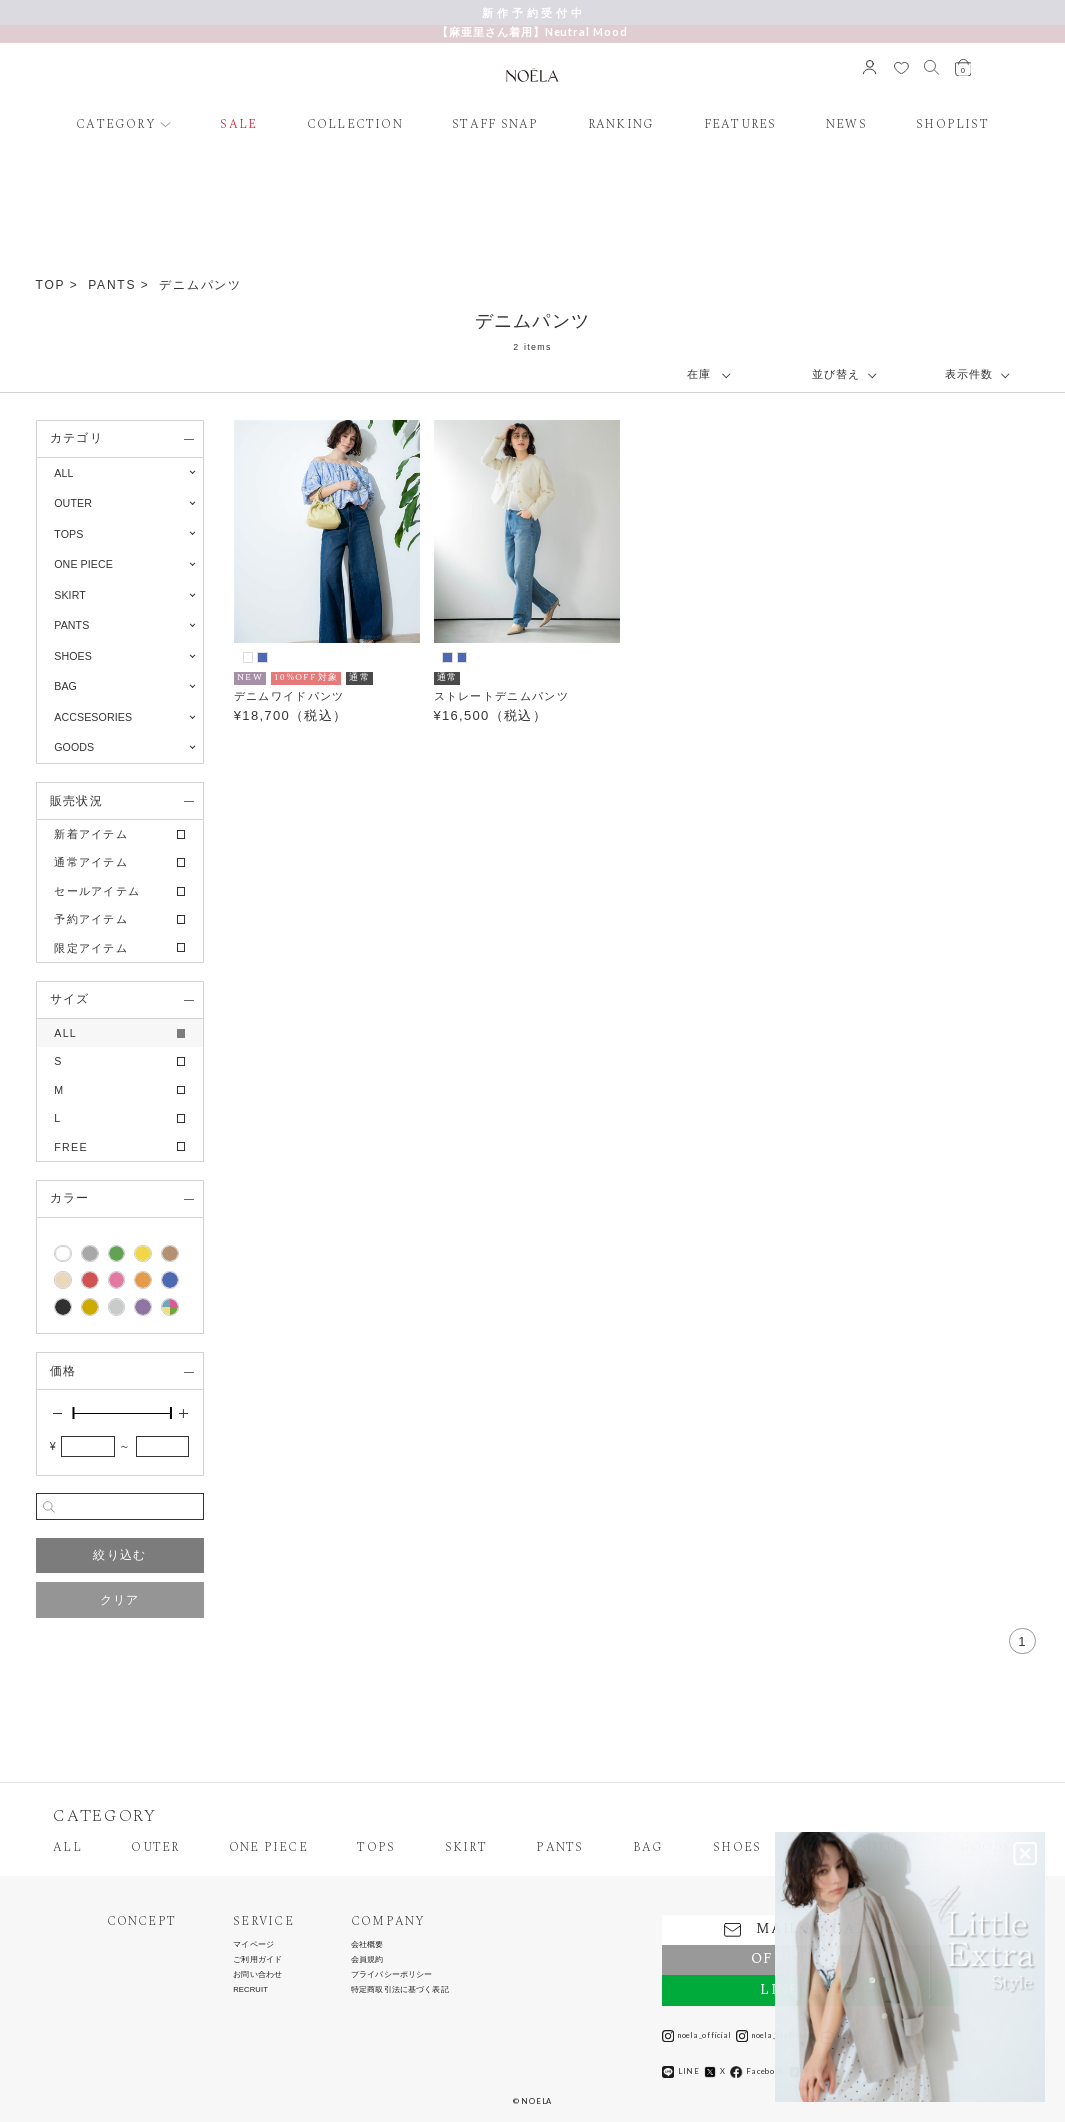  What do you see at coordinates (952, 125) in the screenshot?
I see `SHOPLIST` at bounding box center [952, 125].